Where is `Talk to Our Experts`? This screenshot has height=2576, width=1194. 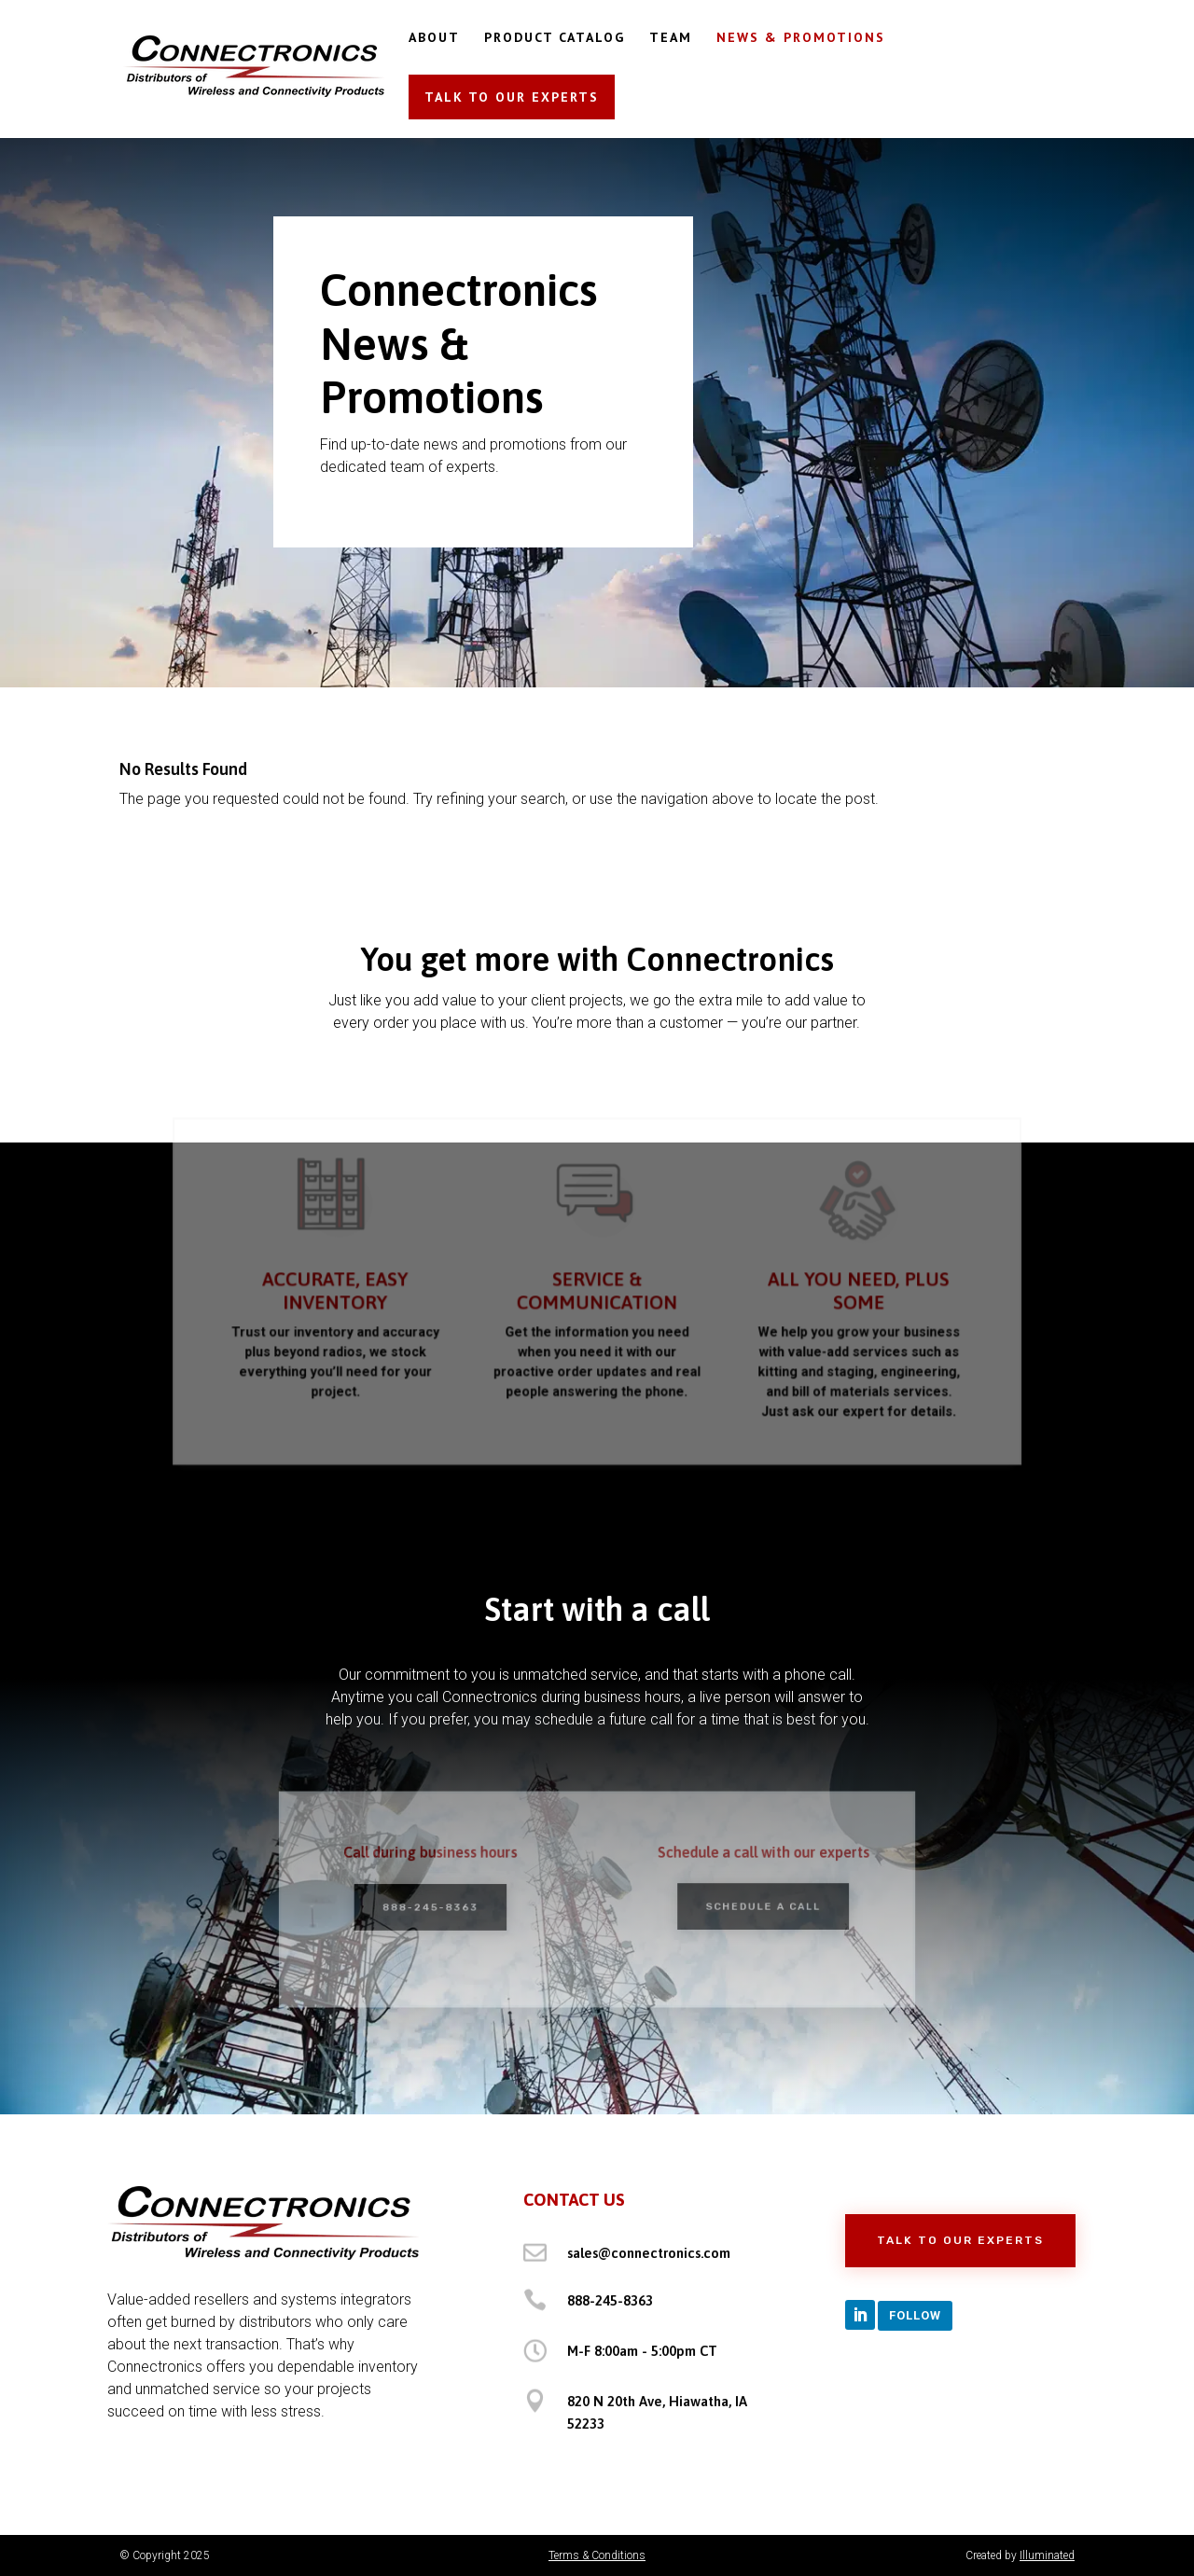 Talk to Our Experts is located at coordinates (960, 2240).